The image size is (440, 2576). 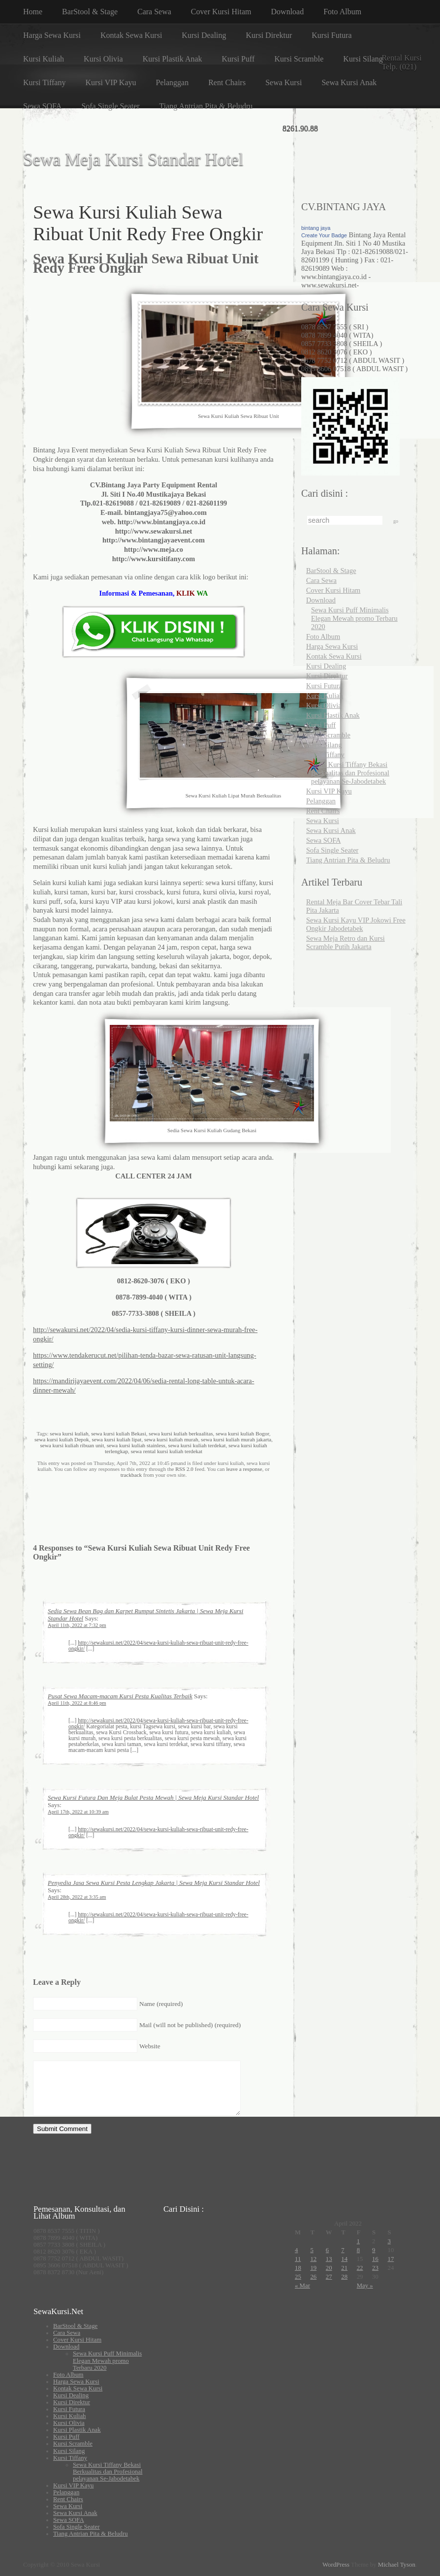 I want to click on April 11th, 2022 at 7:32 pm, so click(x=77, y=1625).